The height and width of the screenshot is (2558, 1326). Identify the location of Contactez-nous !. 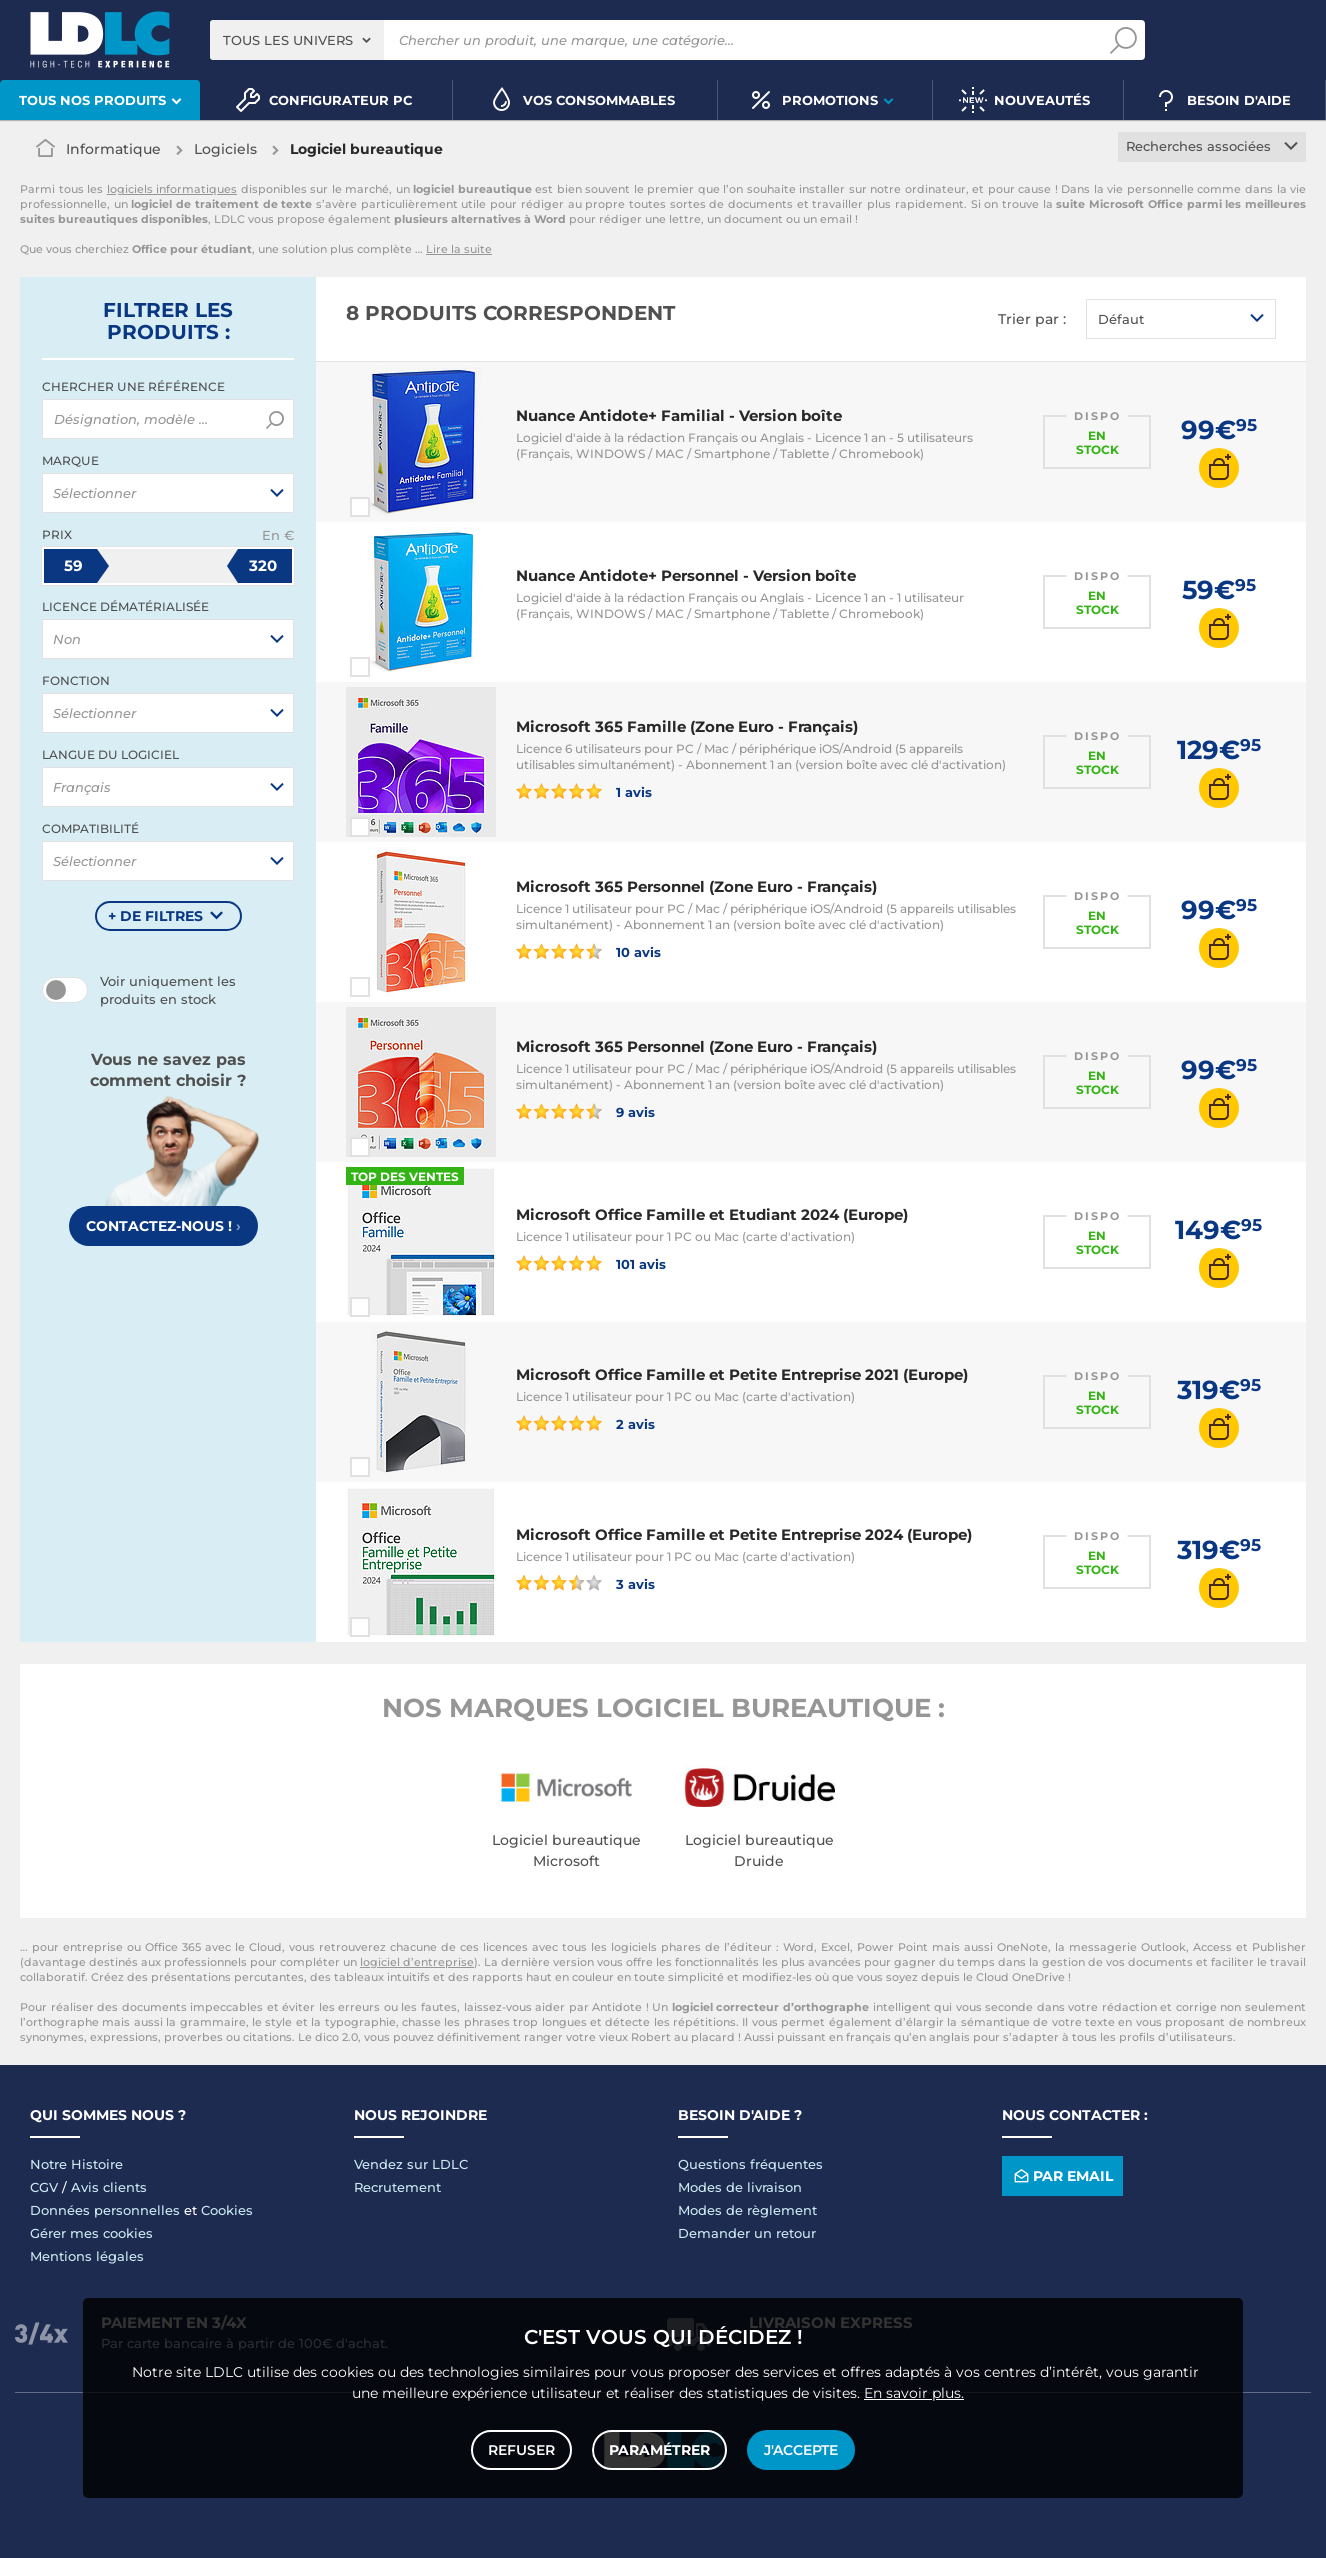
(163, 1226).